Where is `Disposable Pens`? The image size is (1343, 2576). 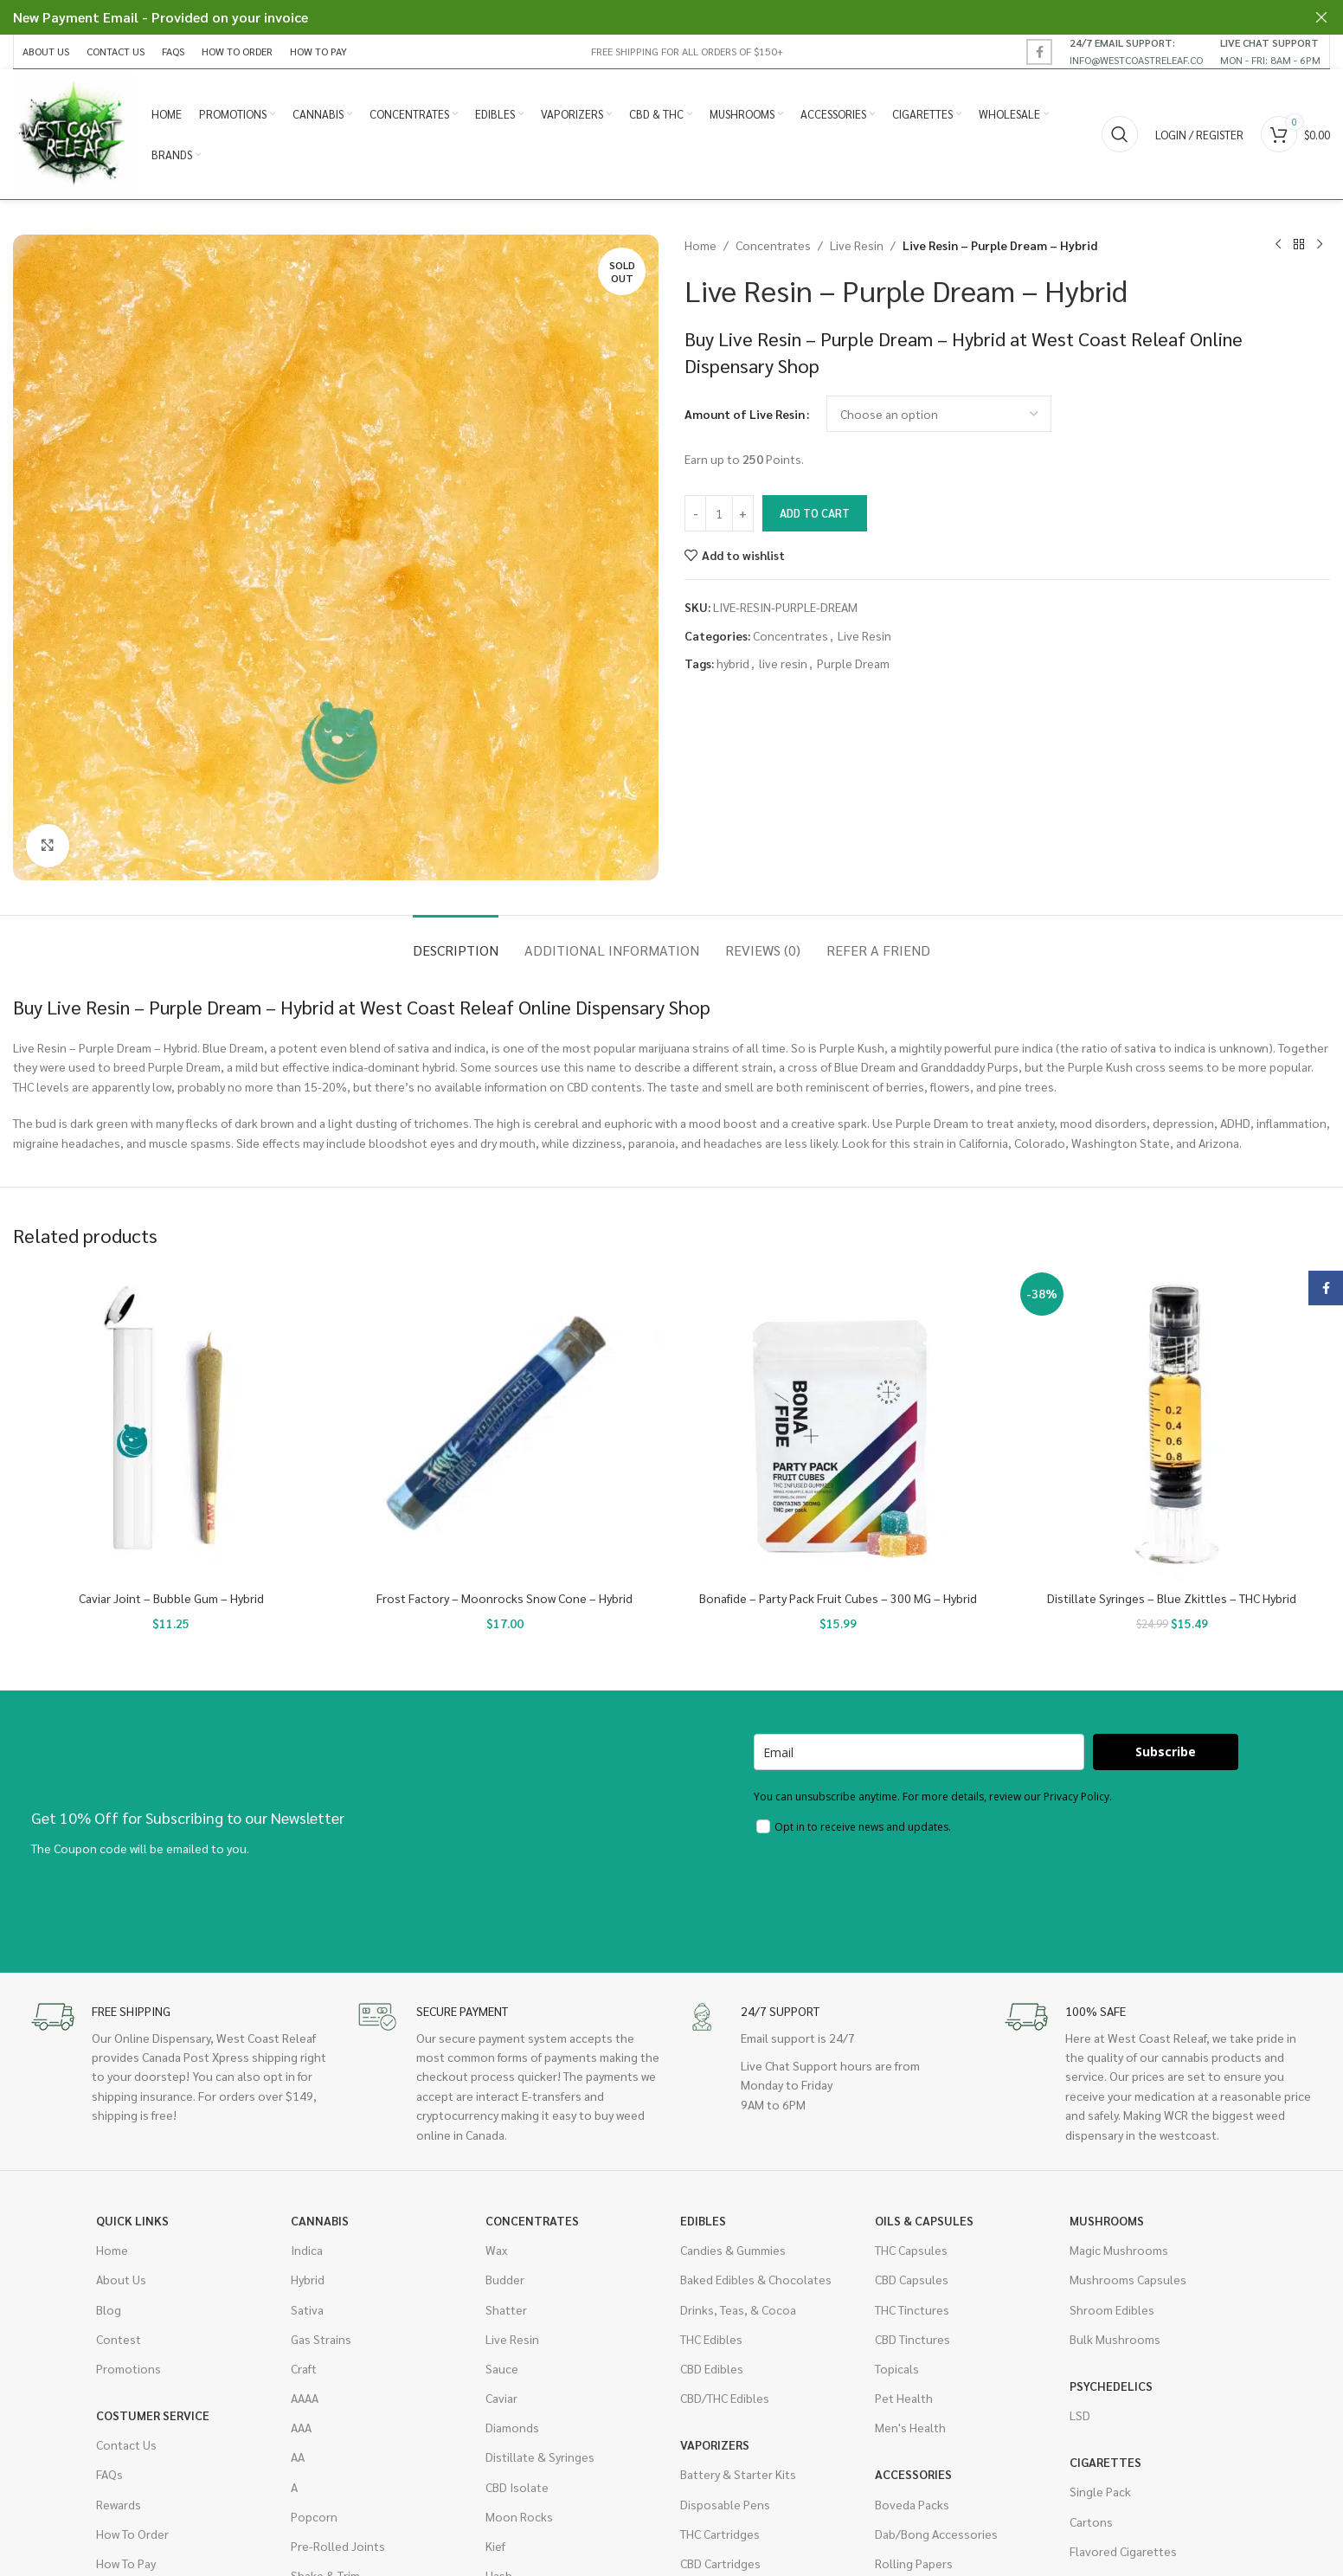
Disposable Pens is located at coordinates (725, 2504).